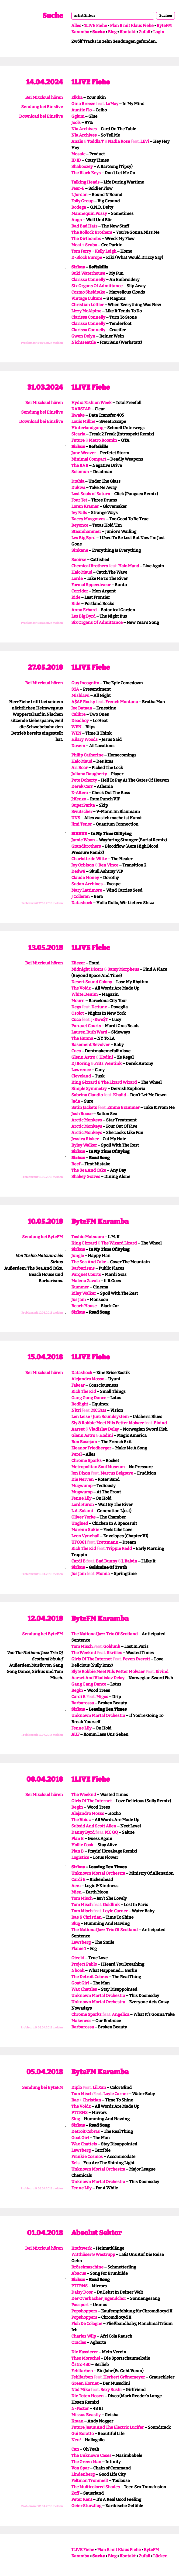 This screenshot has width=179, height=2576. What do you see at coordinates (89, 773) in the screenshot?
I see `Juliana Daugherty` at bounding box center [89, 773].